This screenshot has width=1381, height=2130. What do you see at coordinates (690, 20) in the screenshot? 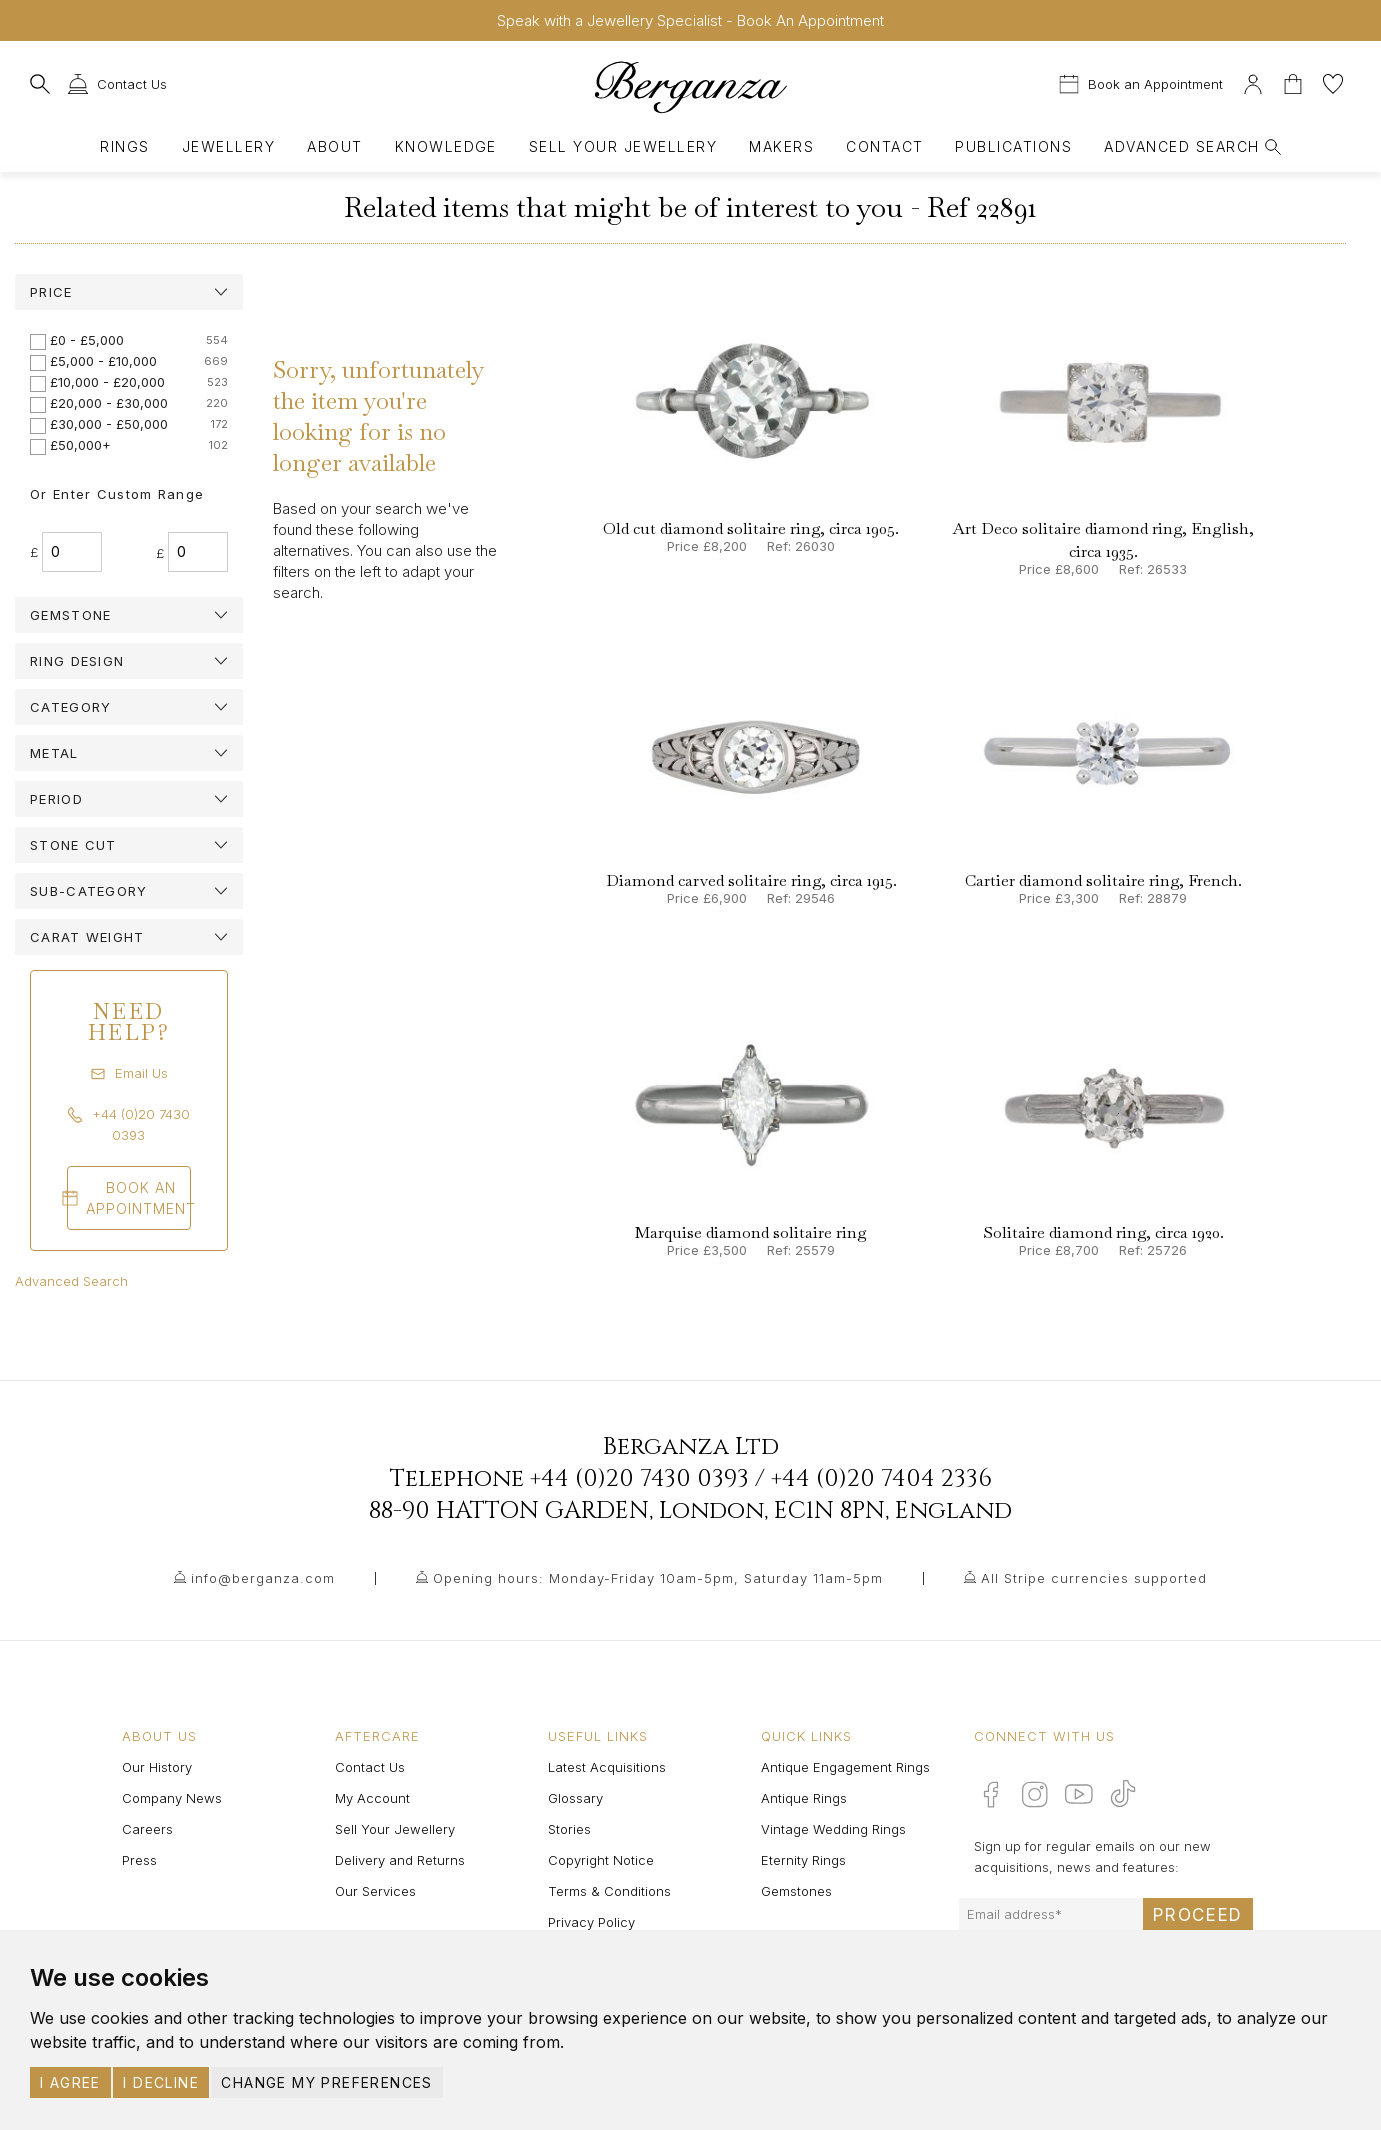
I see `Speak with a Jewellery Specialist - Book An Appointment` at bounding box center [690, 20].